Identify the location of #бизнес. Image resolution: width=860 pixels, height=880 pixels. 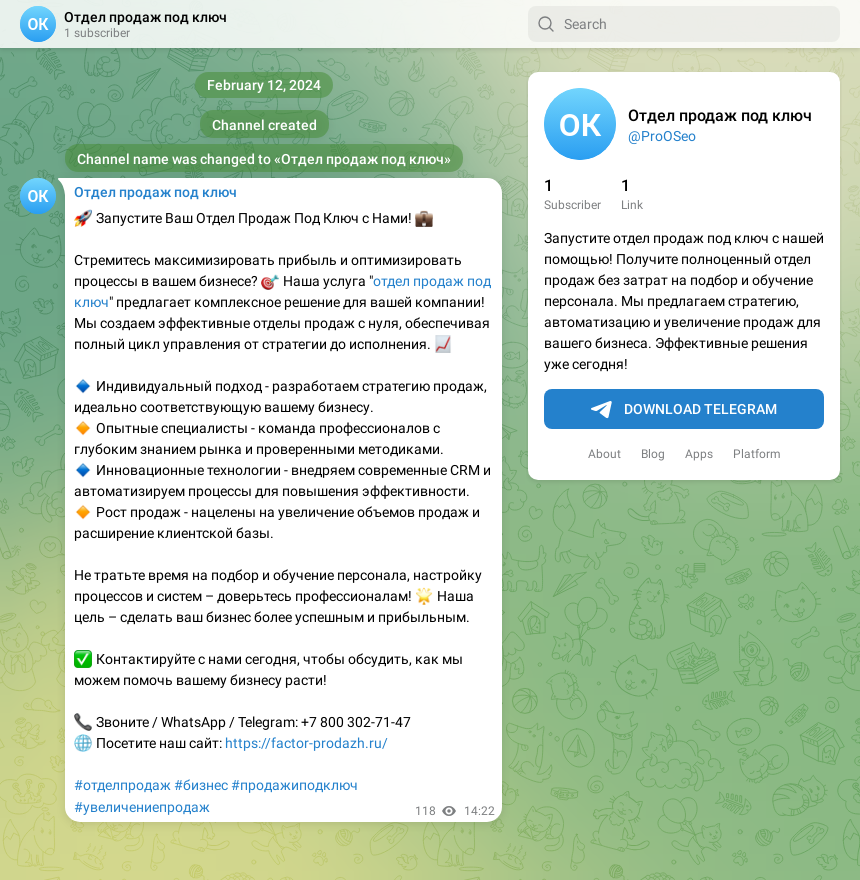
(201, 785).